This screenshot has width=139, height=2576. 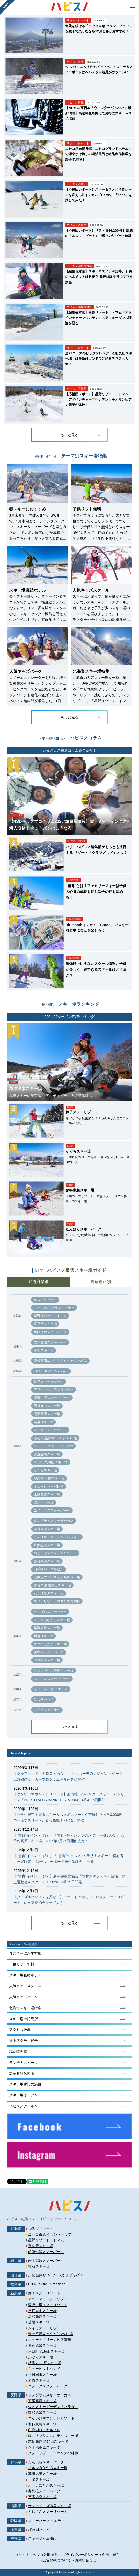 What do you see at coordinates (45, 1300) in the screenshot?
I see `ルスツリゾート` at bounding box center [45, 1300].